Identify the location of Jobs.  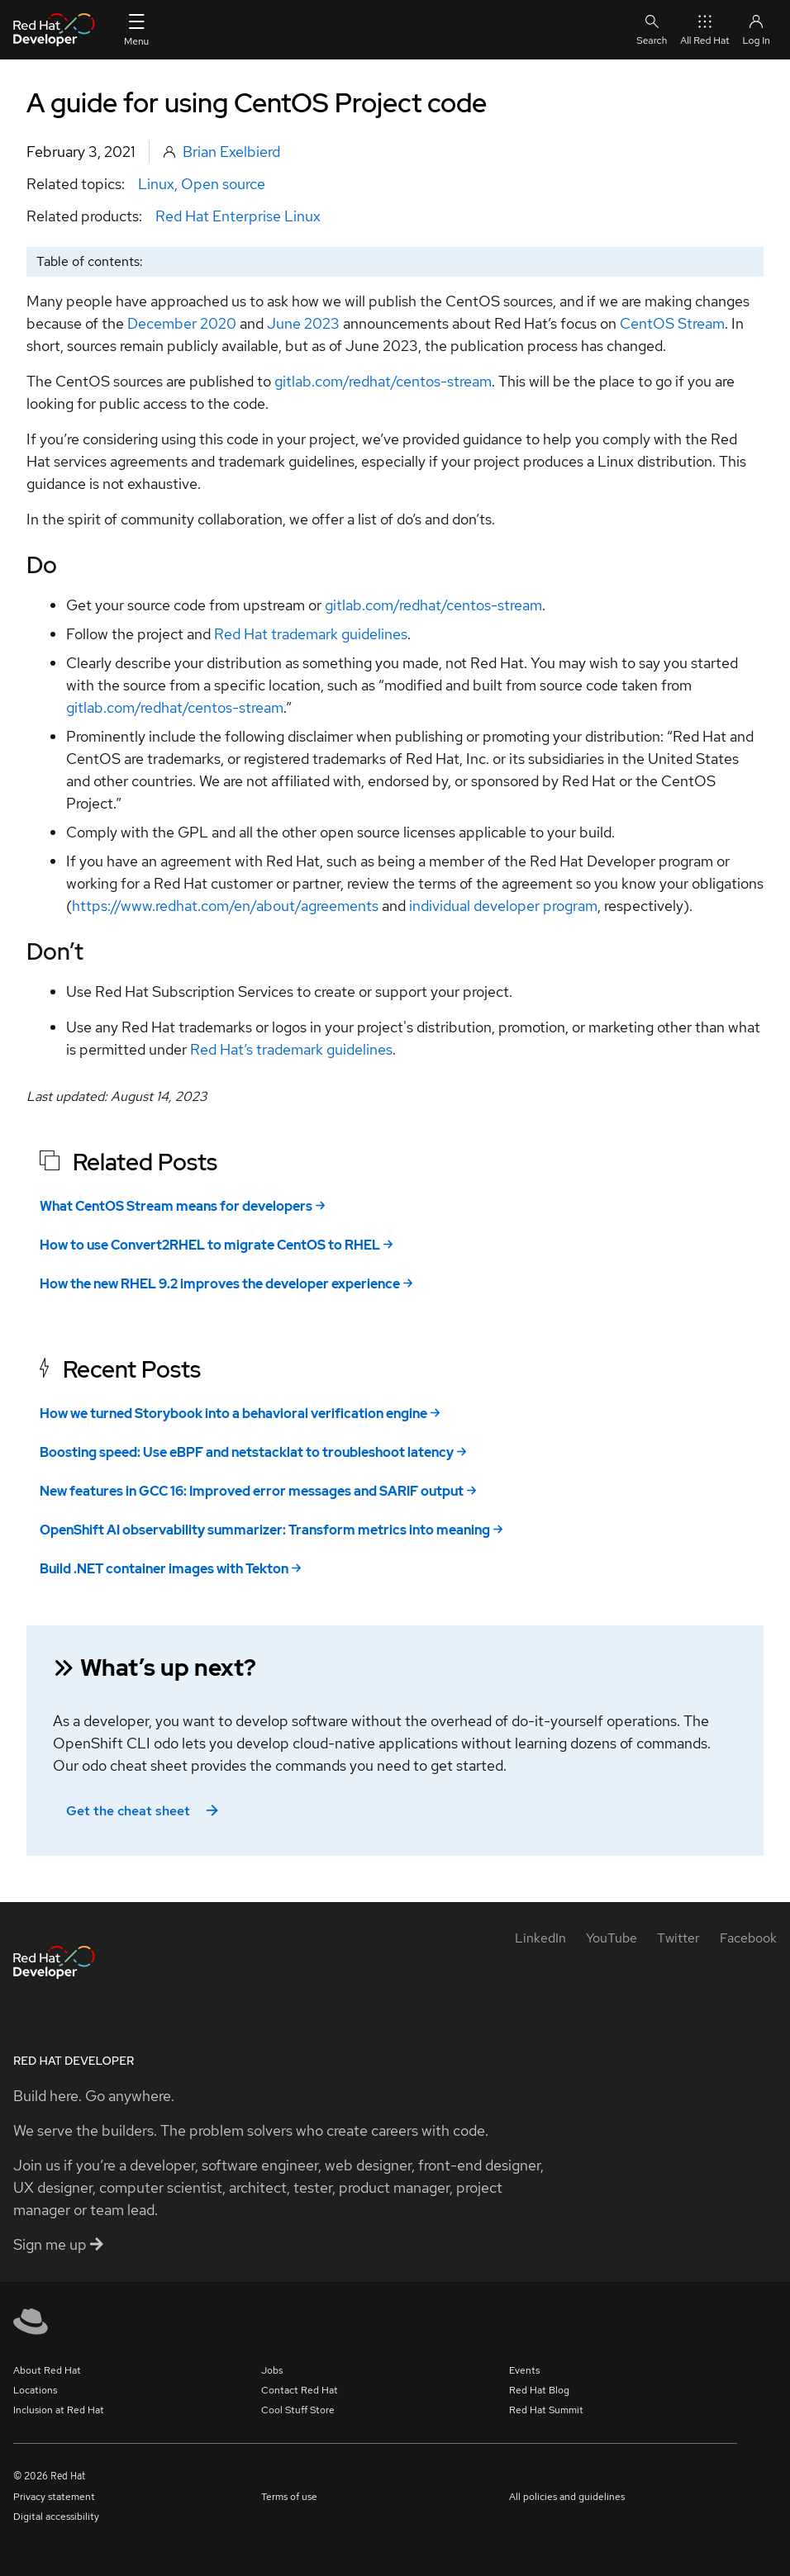
(272, 2370).